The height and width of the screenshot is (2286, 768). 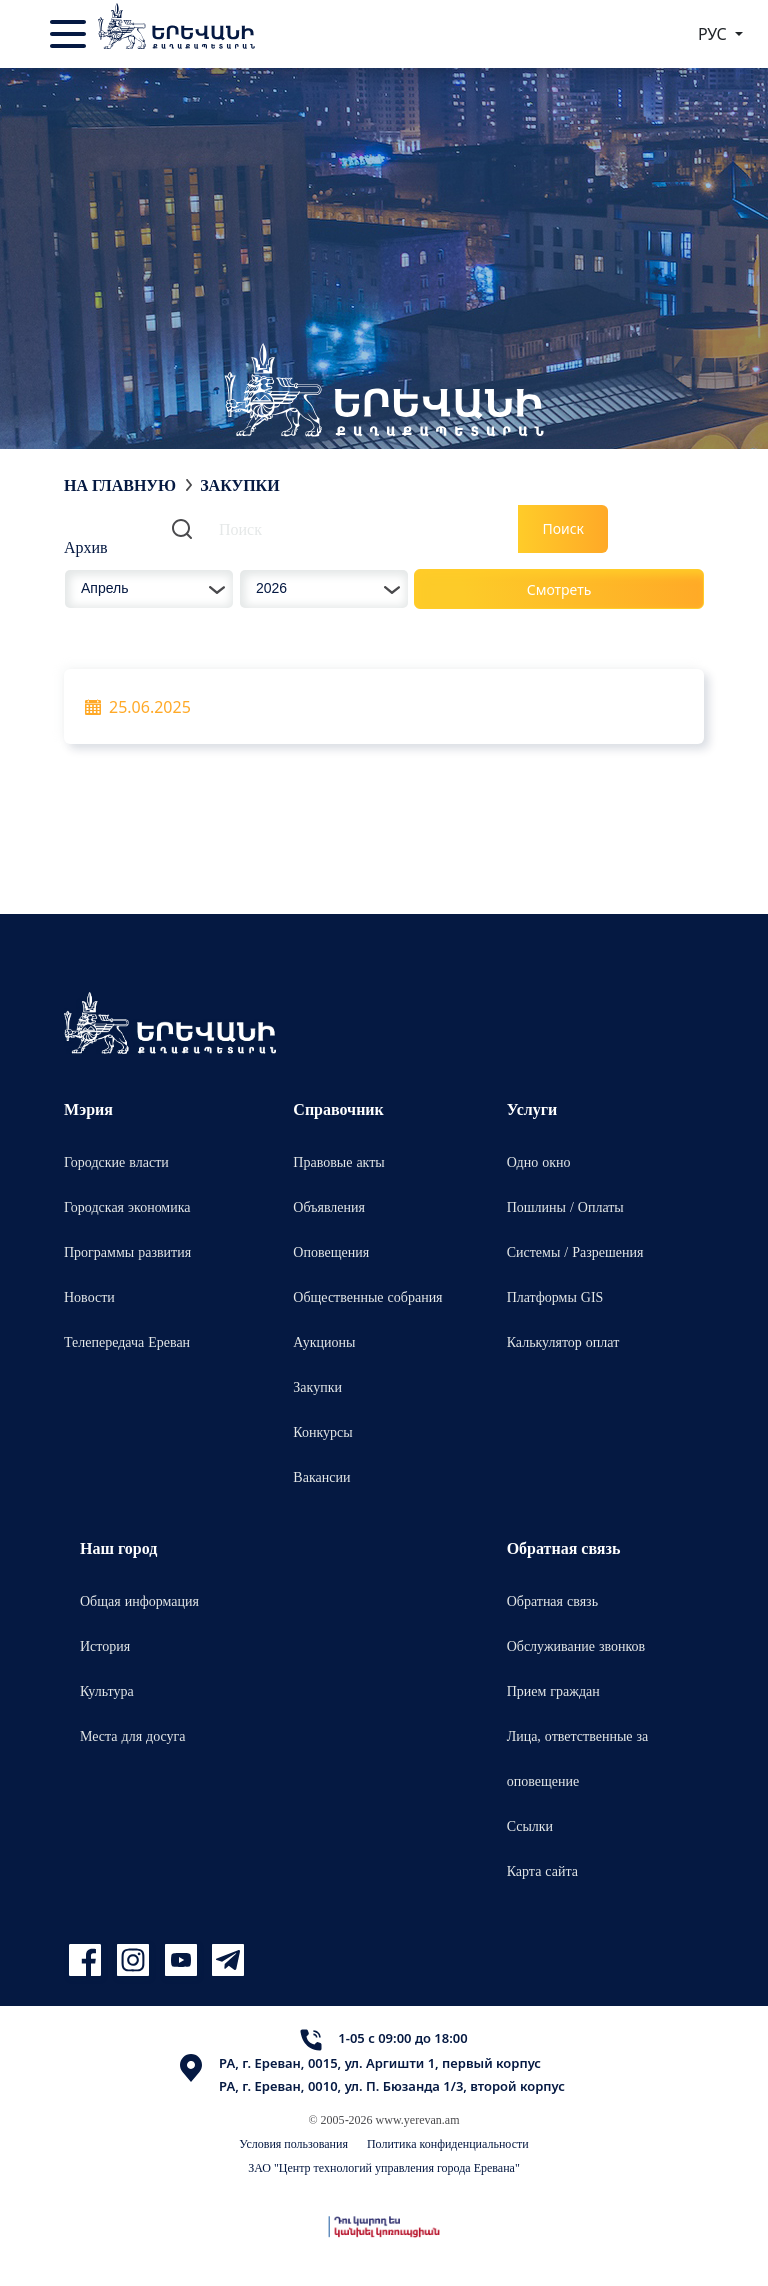 What do you see at coordinates (127, 1341) in the screenshot?
I see `Телепередача Ереван` at bounding box center [127, 1341].